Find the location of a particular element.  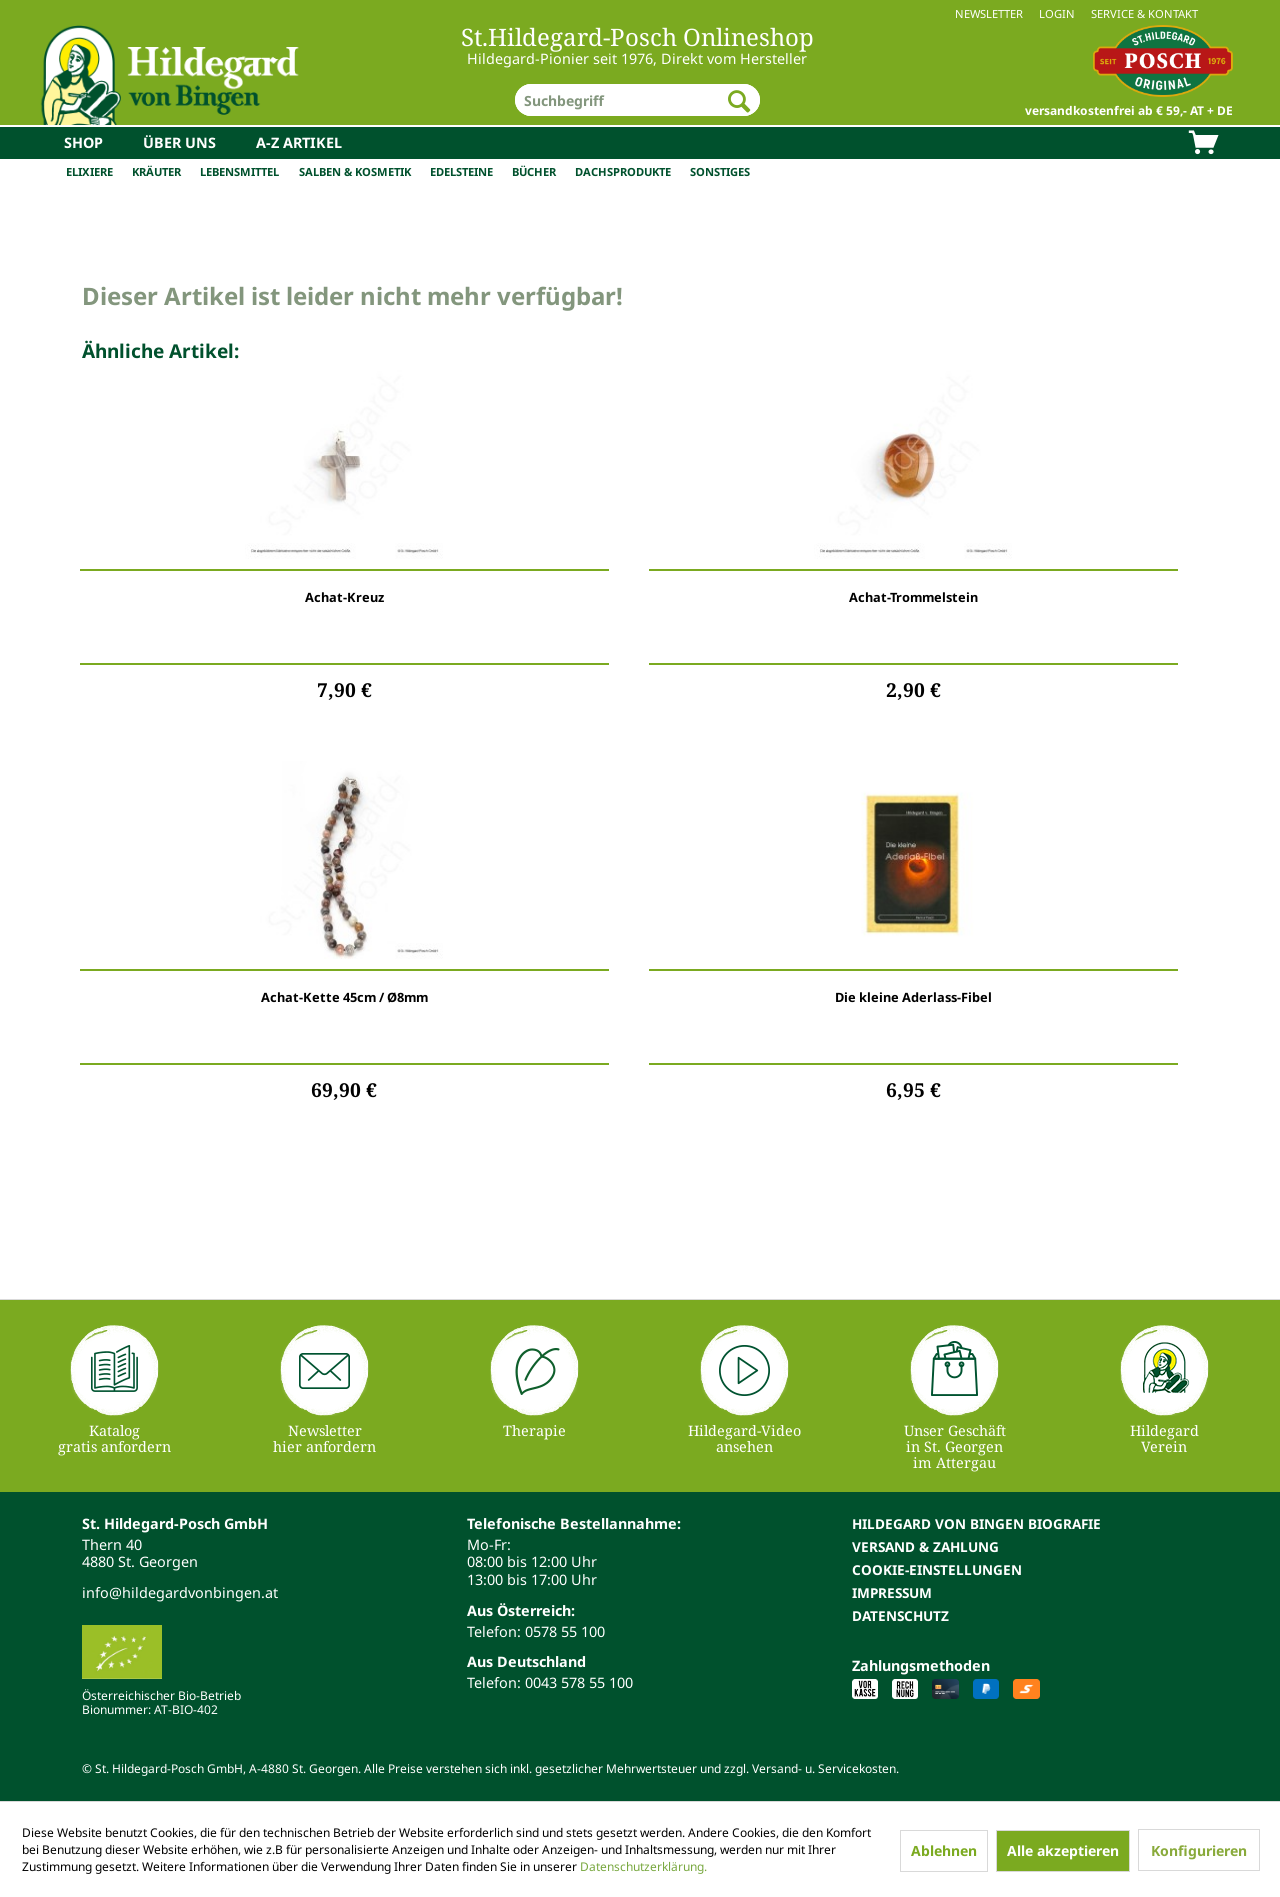

Salben & Kosmetik is located at coordinates (355, 171).